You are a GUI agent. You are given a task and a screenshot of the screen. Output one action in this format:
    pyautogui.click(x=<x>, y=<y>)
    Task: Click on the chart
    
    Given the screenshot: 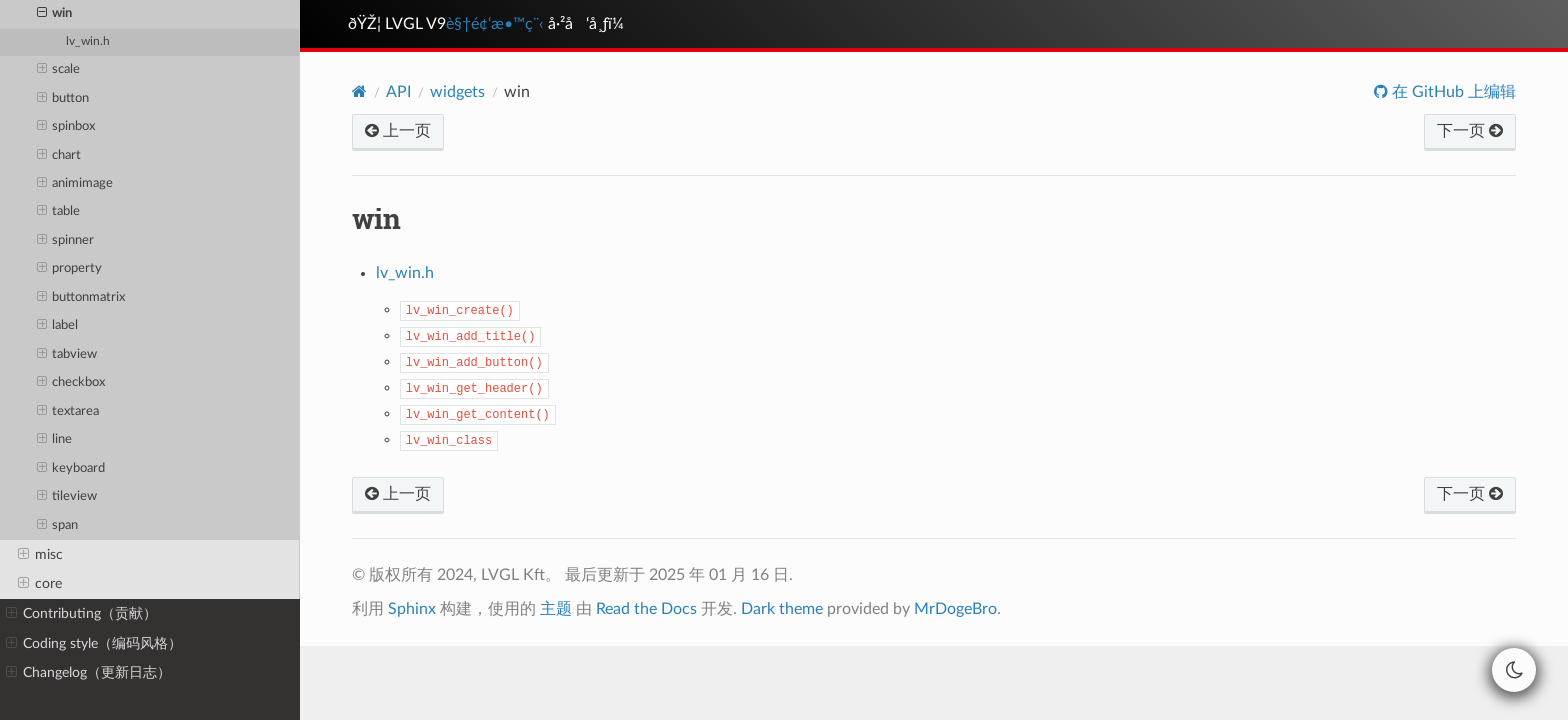 What is the action you would take?
    pyautogui.click(x=59, y=156)
    